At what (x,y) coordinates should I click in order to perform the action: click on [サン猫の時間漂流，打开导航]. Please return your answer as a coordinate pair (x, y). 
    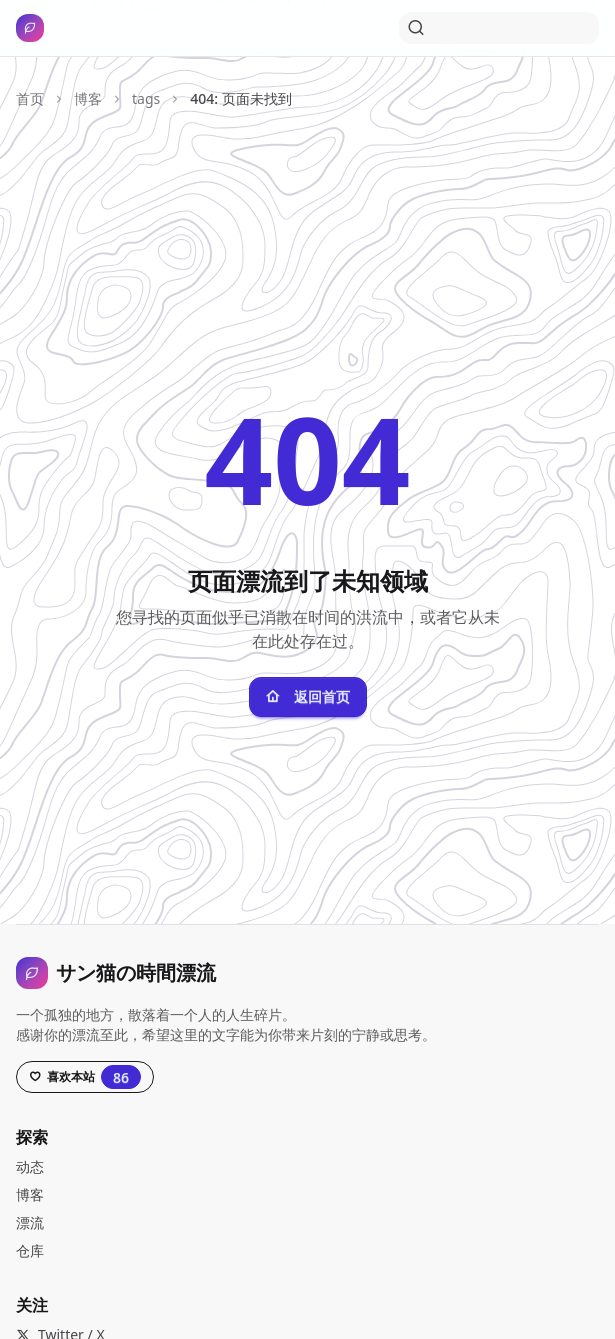
    Looking at the image, I should click on (34, 28).